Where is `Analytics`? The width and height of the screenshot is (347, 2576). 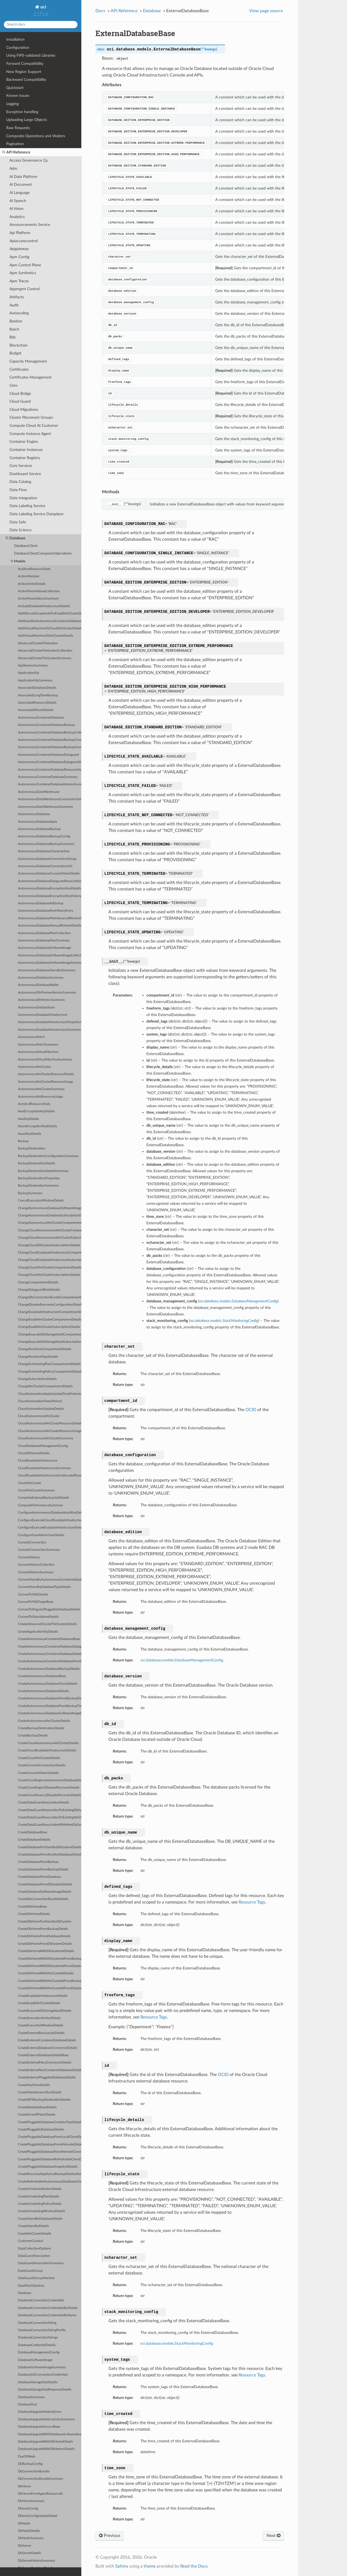
Analytics is located at coordinates (17, 217).